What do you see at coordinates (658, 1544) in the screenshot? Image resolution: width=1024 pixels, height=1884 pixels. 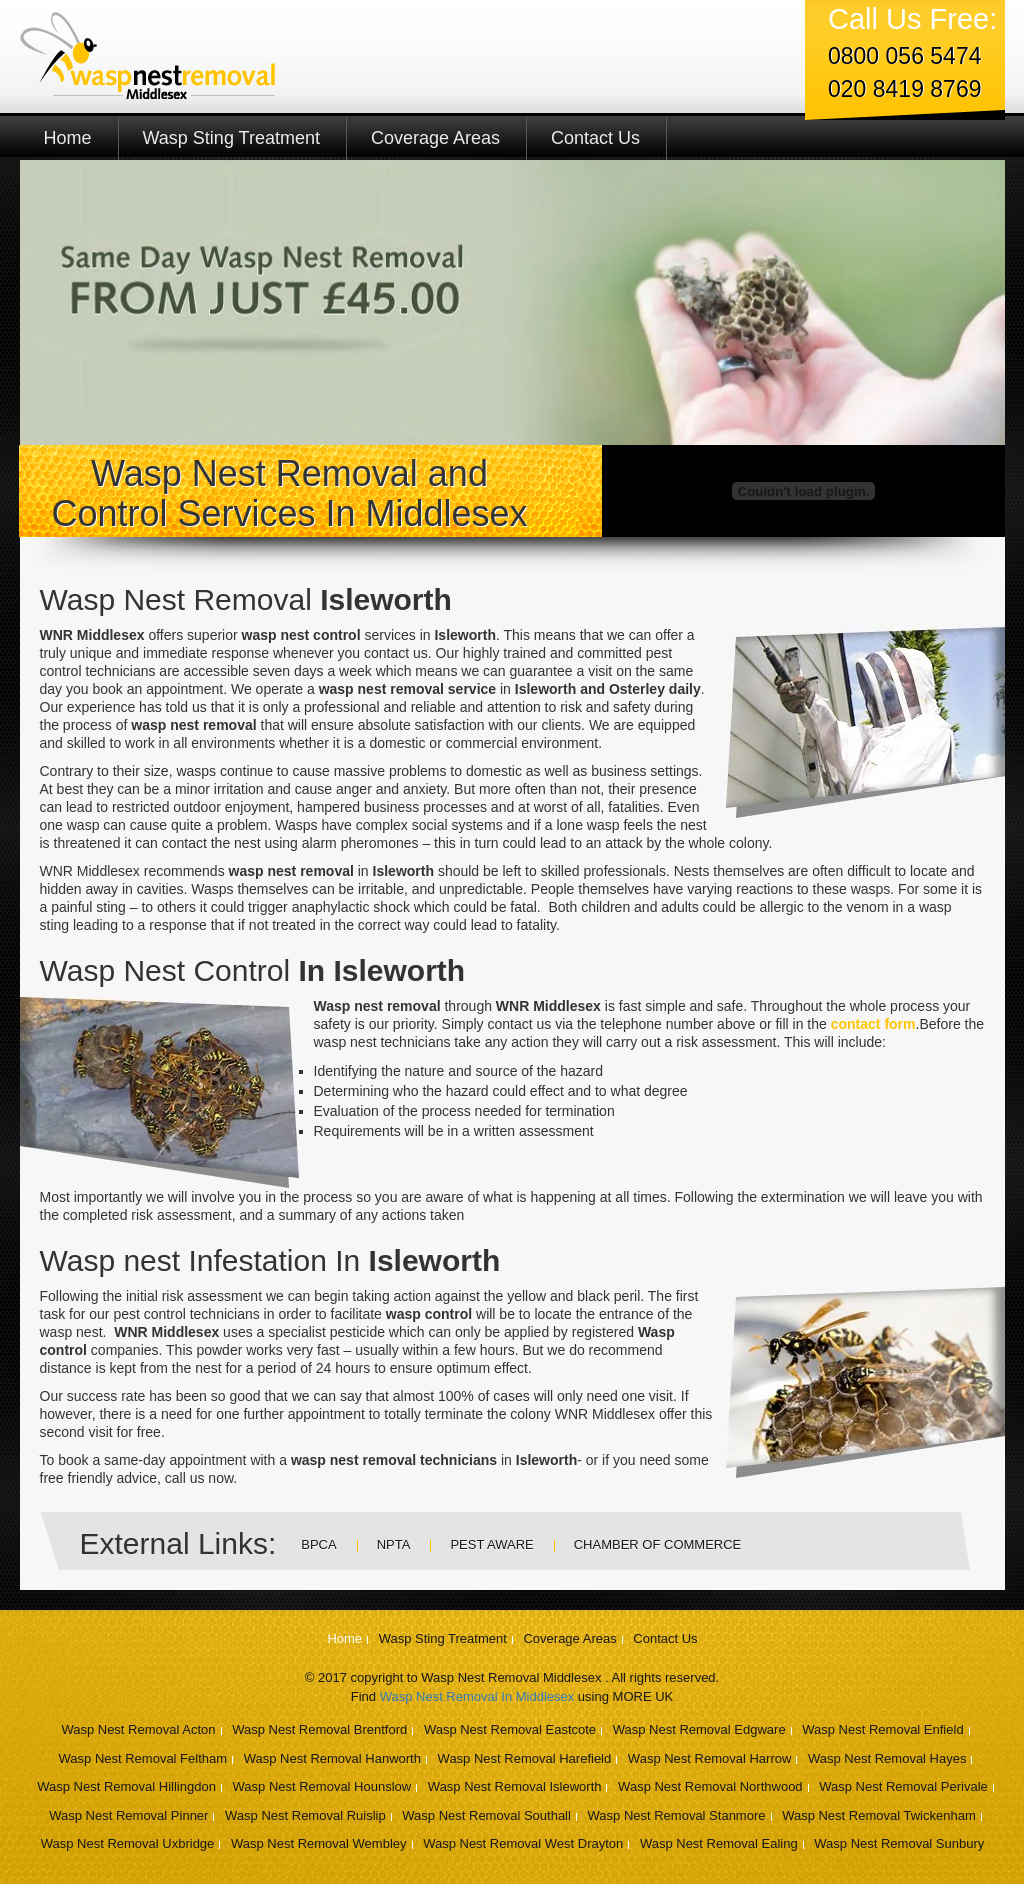 I see `Chamber Of Commerce` at bounding box center [658, 1544].